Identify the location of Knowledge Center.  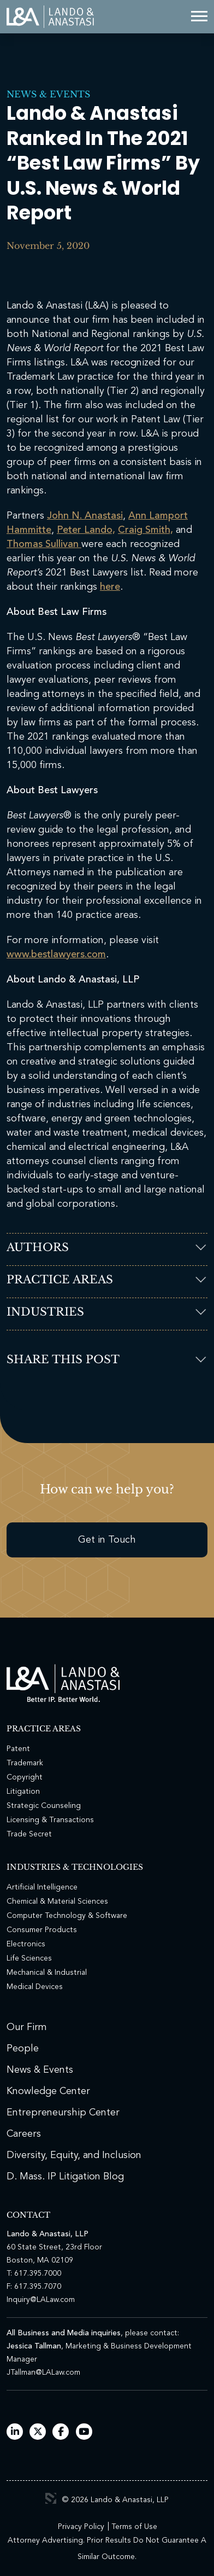
(48, 2091).